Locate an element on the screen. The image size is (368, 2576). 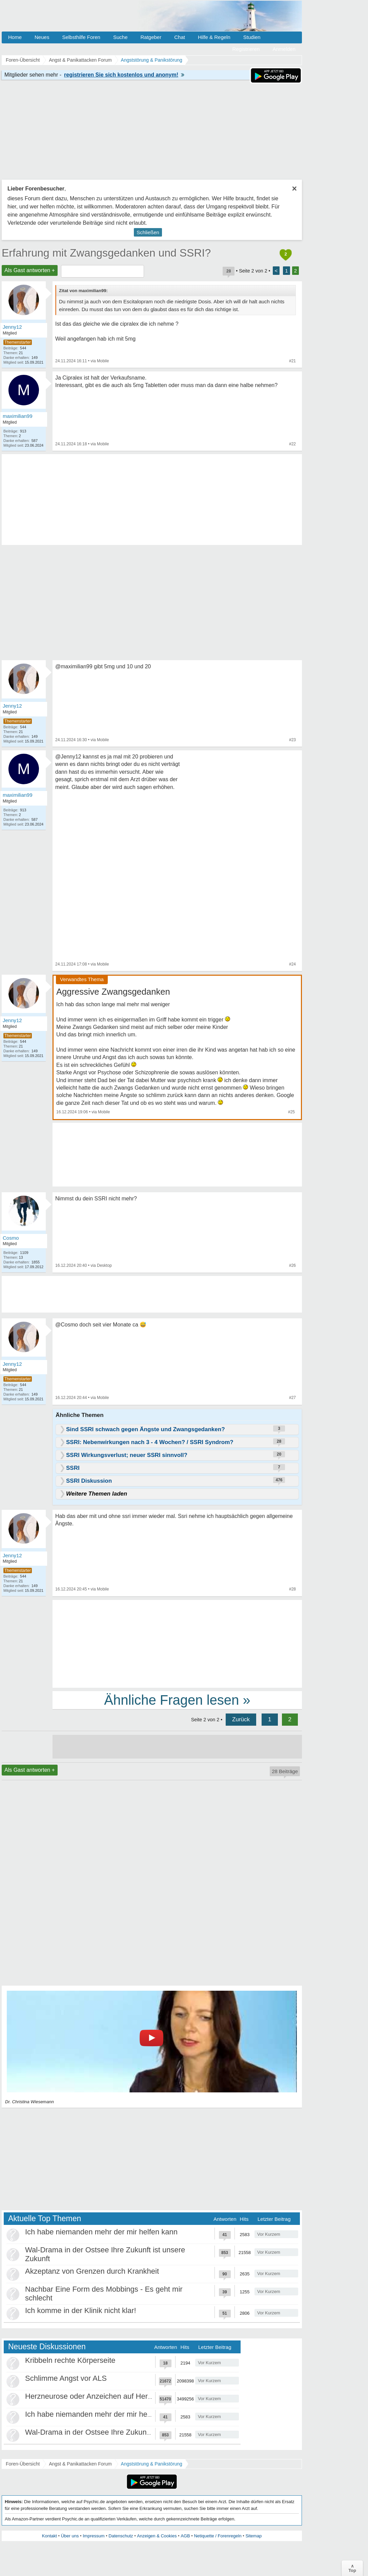
Datenschutz is located at coordinates (120, 2535).